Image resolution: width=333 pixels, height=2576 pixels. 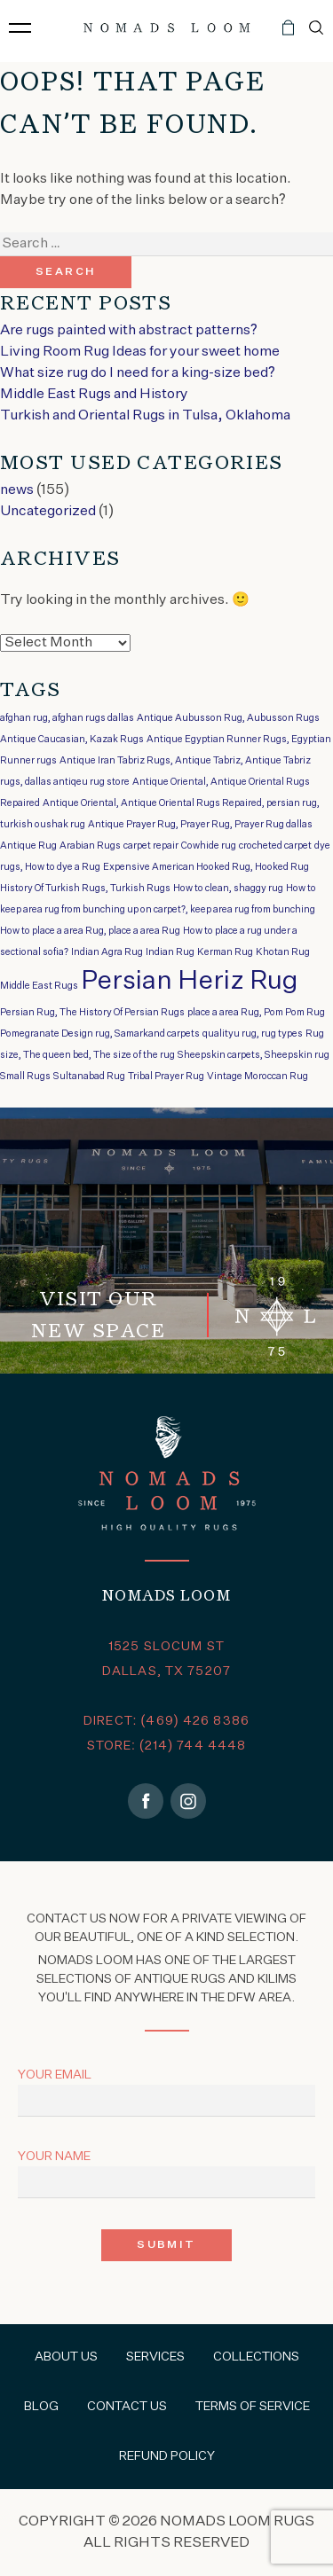 What do you see at coordinates (85, 888) in the screenshot?
I see `History Of Turkish Rugs, Turkish Rugs [History Of Turkish Rugs, Turkish Rugs (1 item)]` at bounding box center [85, 888].